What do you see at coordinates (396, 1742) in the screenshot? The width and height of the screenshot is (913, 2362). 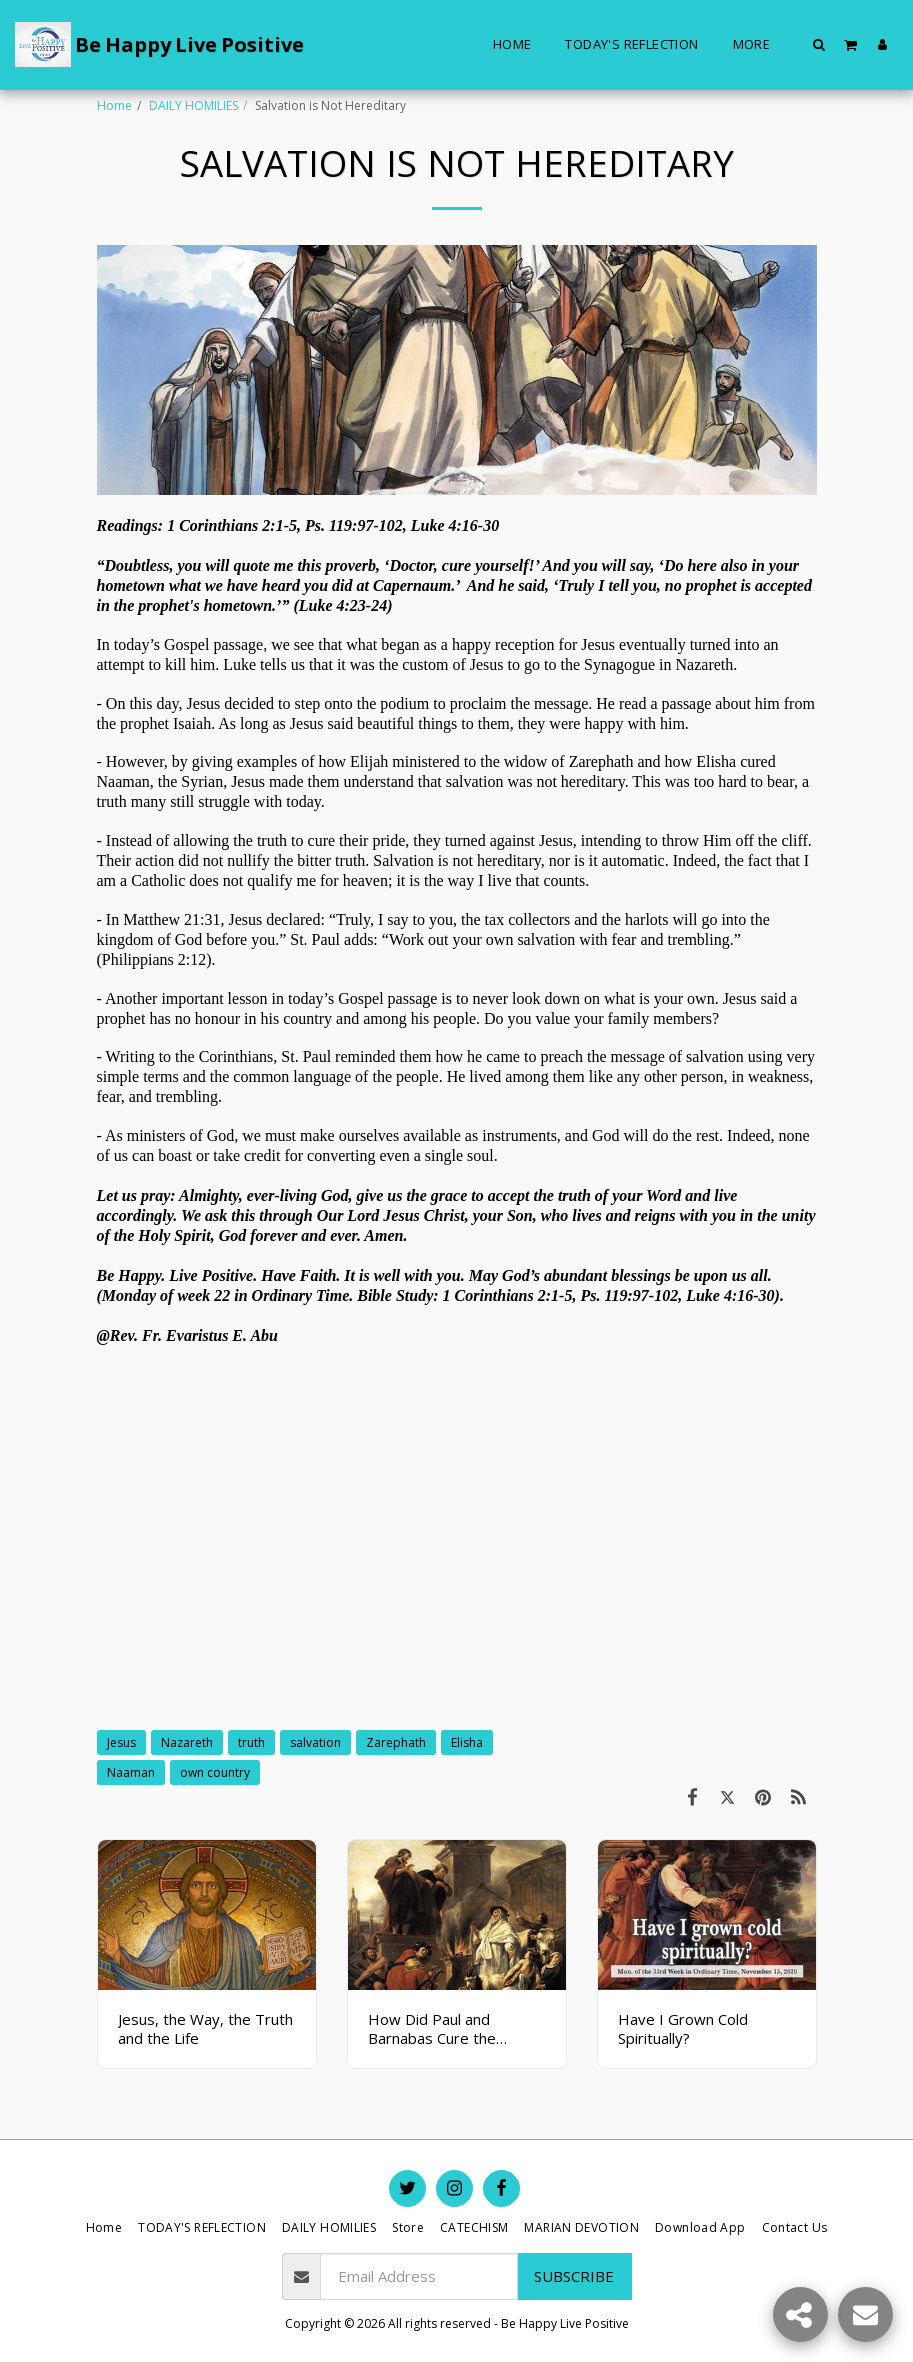 I see `Zarephath` at bounding box center [396, 1742].